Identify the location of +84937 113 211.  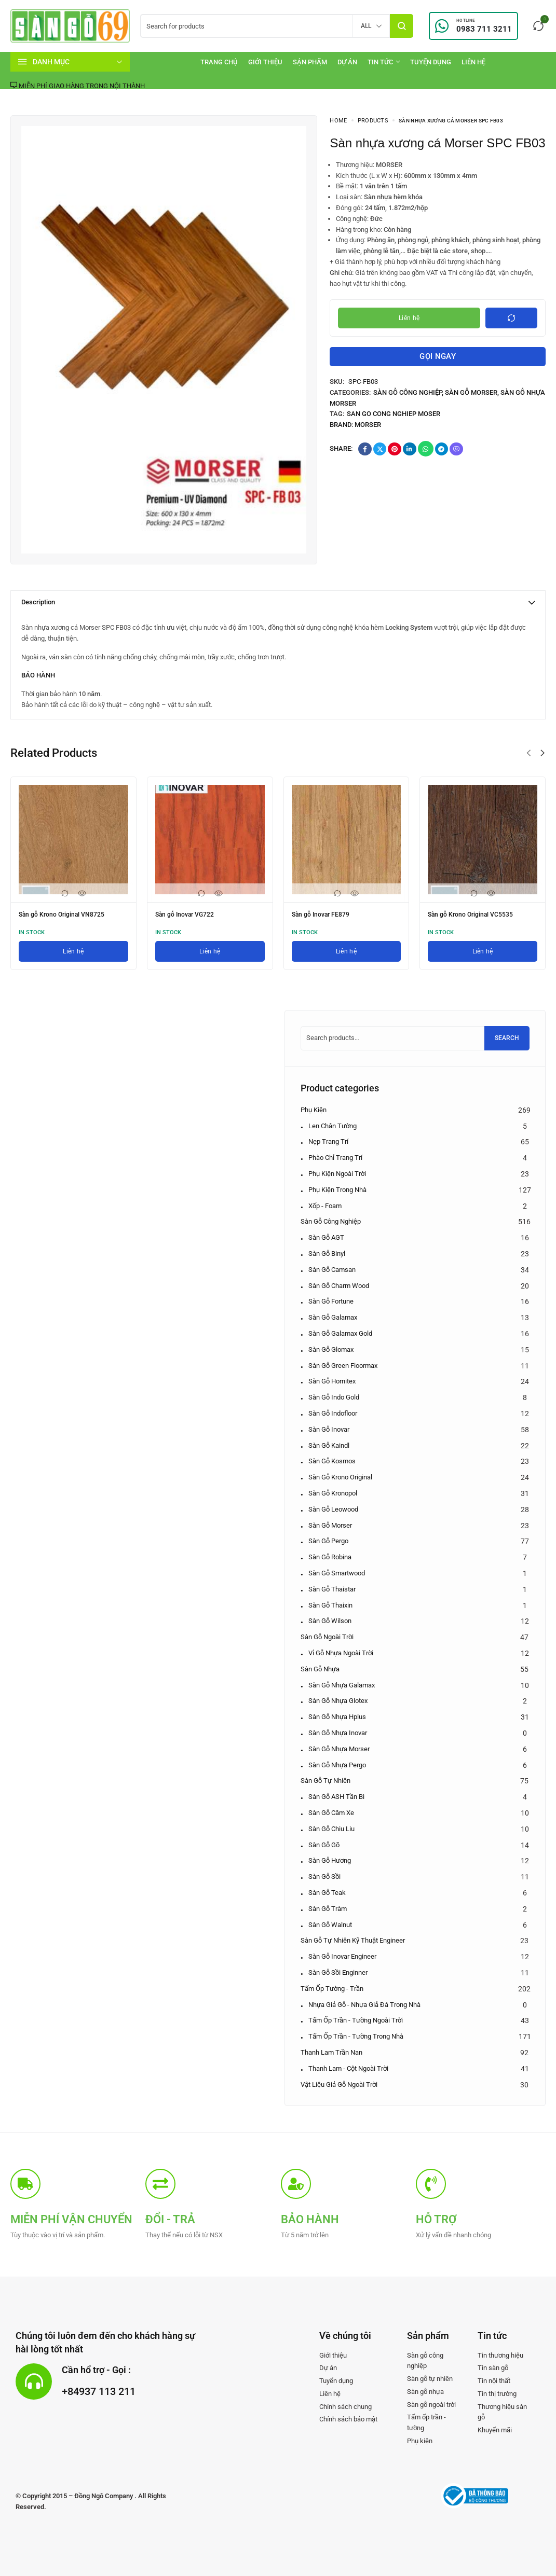
(111, 2390).